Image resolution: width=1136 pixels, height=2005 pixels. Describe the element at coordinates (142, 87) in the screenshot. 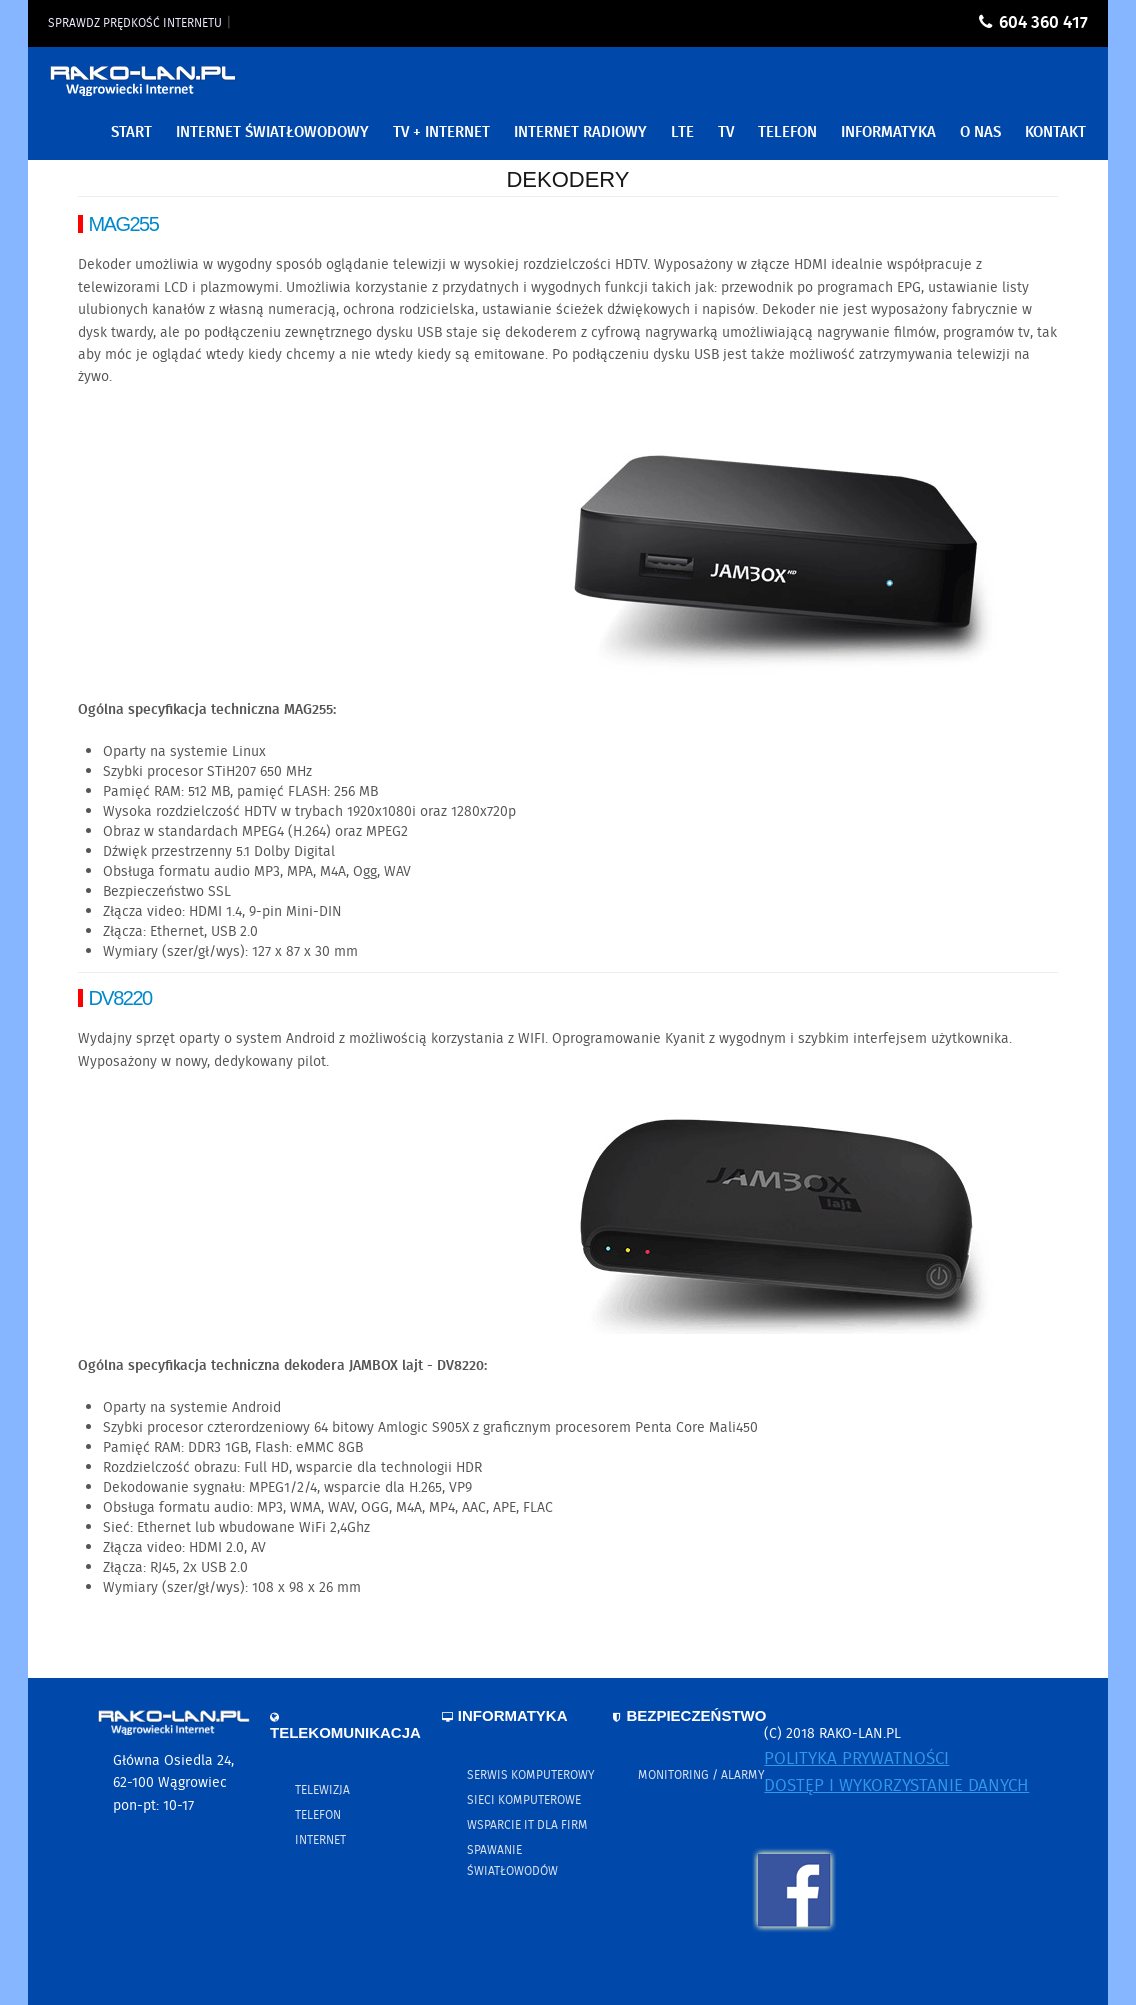

I see `RAKO-LAN.PL` at that location.